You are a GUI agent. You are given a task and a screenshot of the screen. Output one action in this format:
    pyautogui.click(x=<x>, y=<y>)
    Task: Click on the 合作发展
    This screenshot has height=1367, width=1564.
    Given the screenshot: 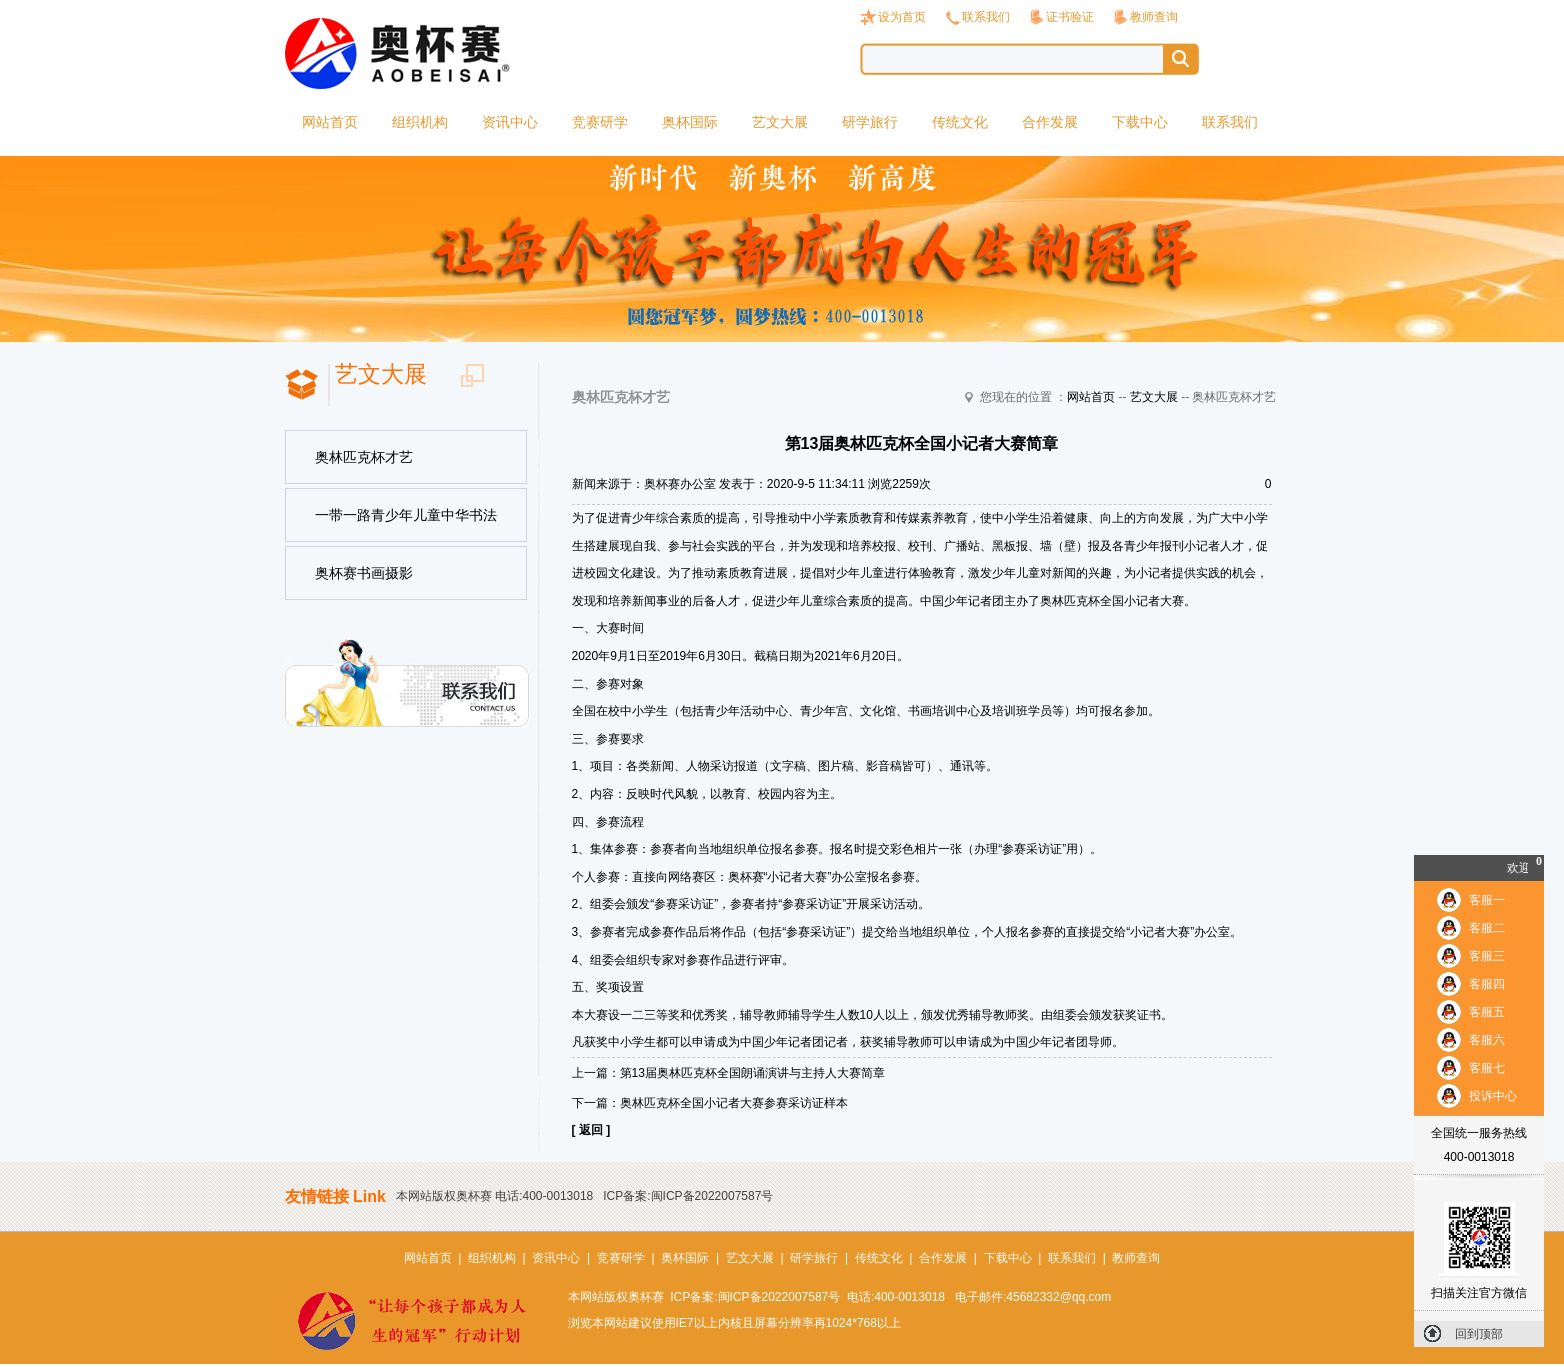 What is the action you would take?
    pyautogui.click(x=1050, y=122)
    